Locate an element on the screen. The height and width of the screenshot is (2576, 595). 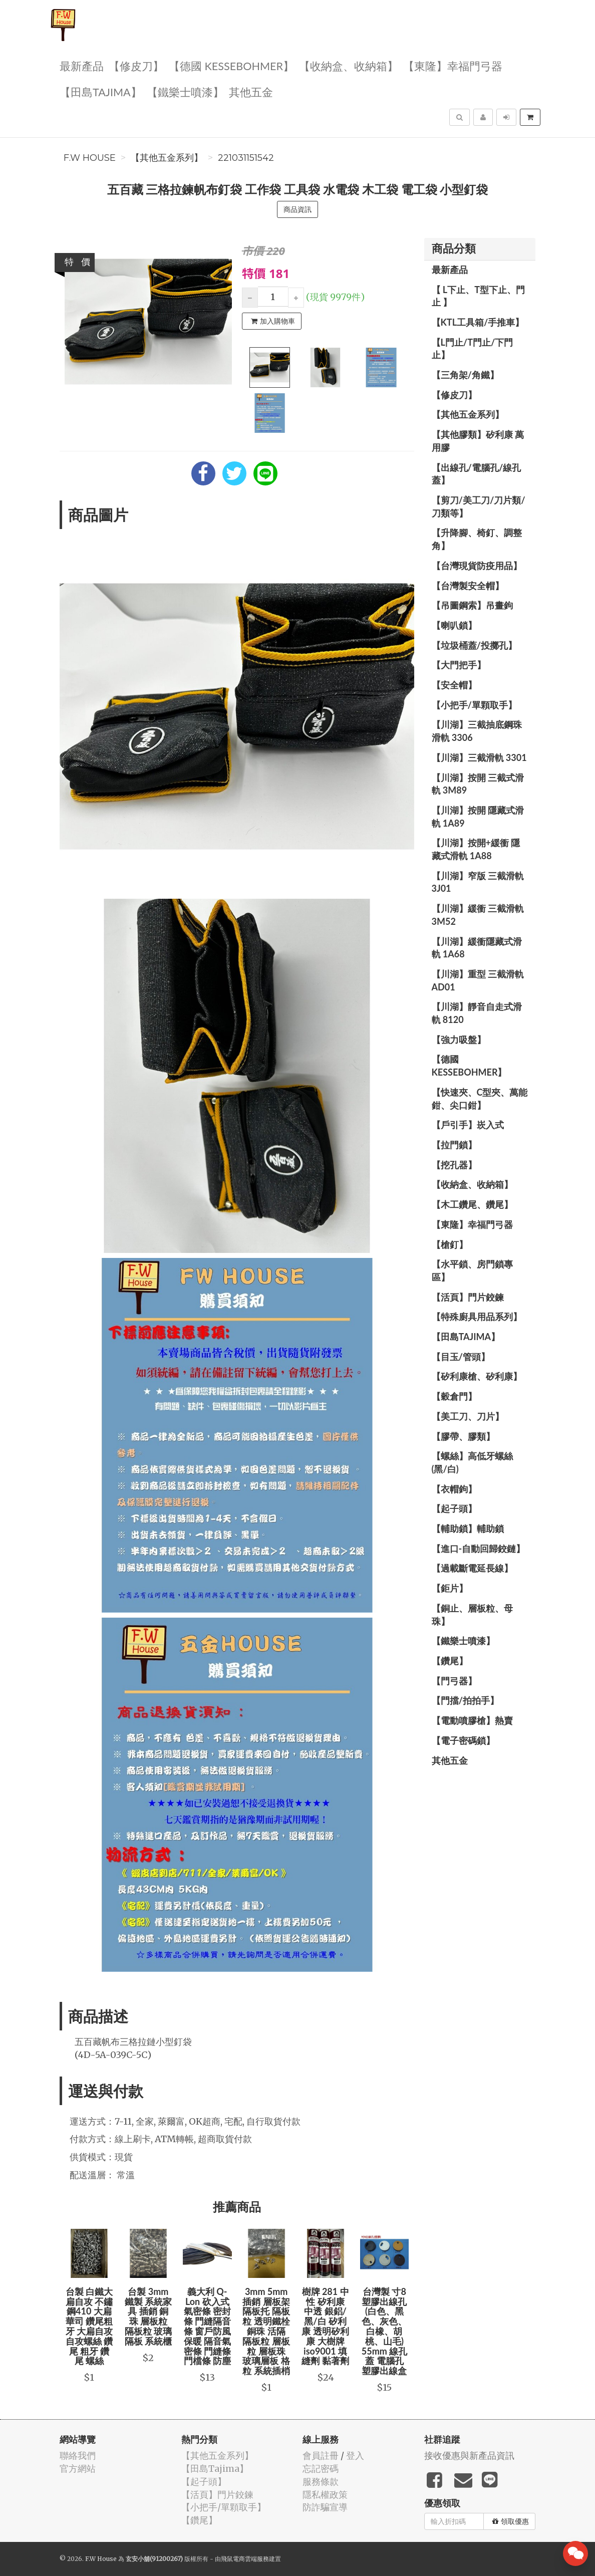
【穀倉門】 is located at coordinates (454, 1396).